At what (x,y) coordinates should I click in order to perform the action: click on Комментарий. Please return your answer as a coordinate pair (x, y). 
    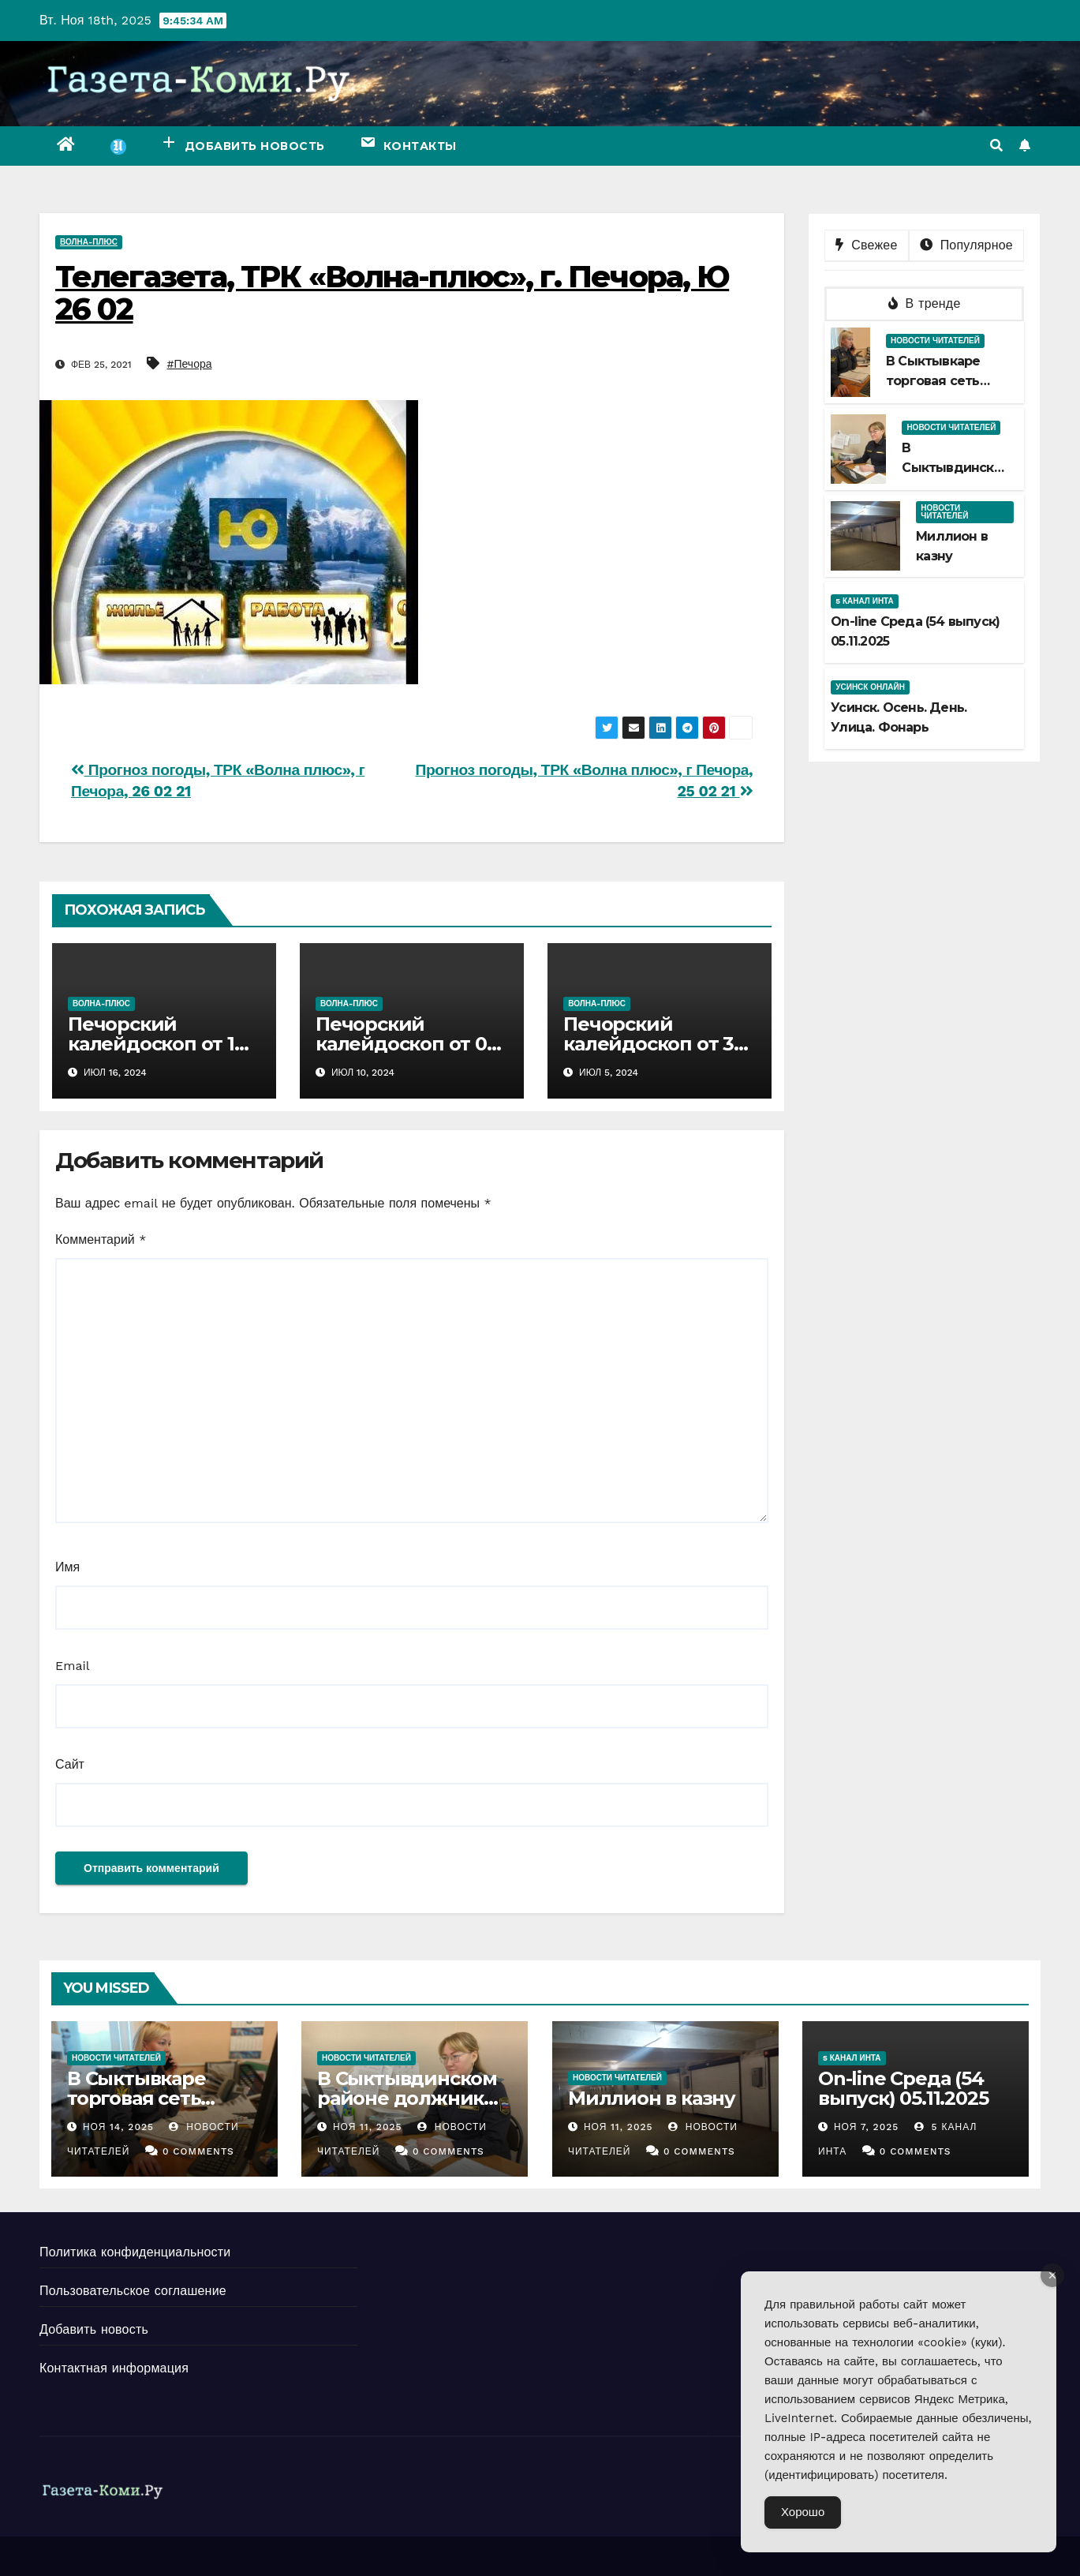
    Looking at the image, I should click on (100, 1239).